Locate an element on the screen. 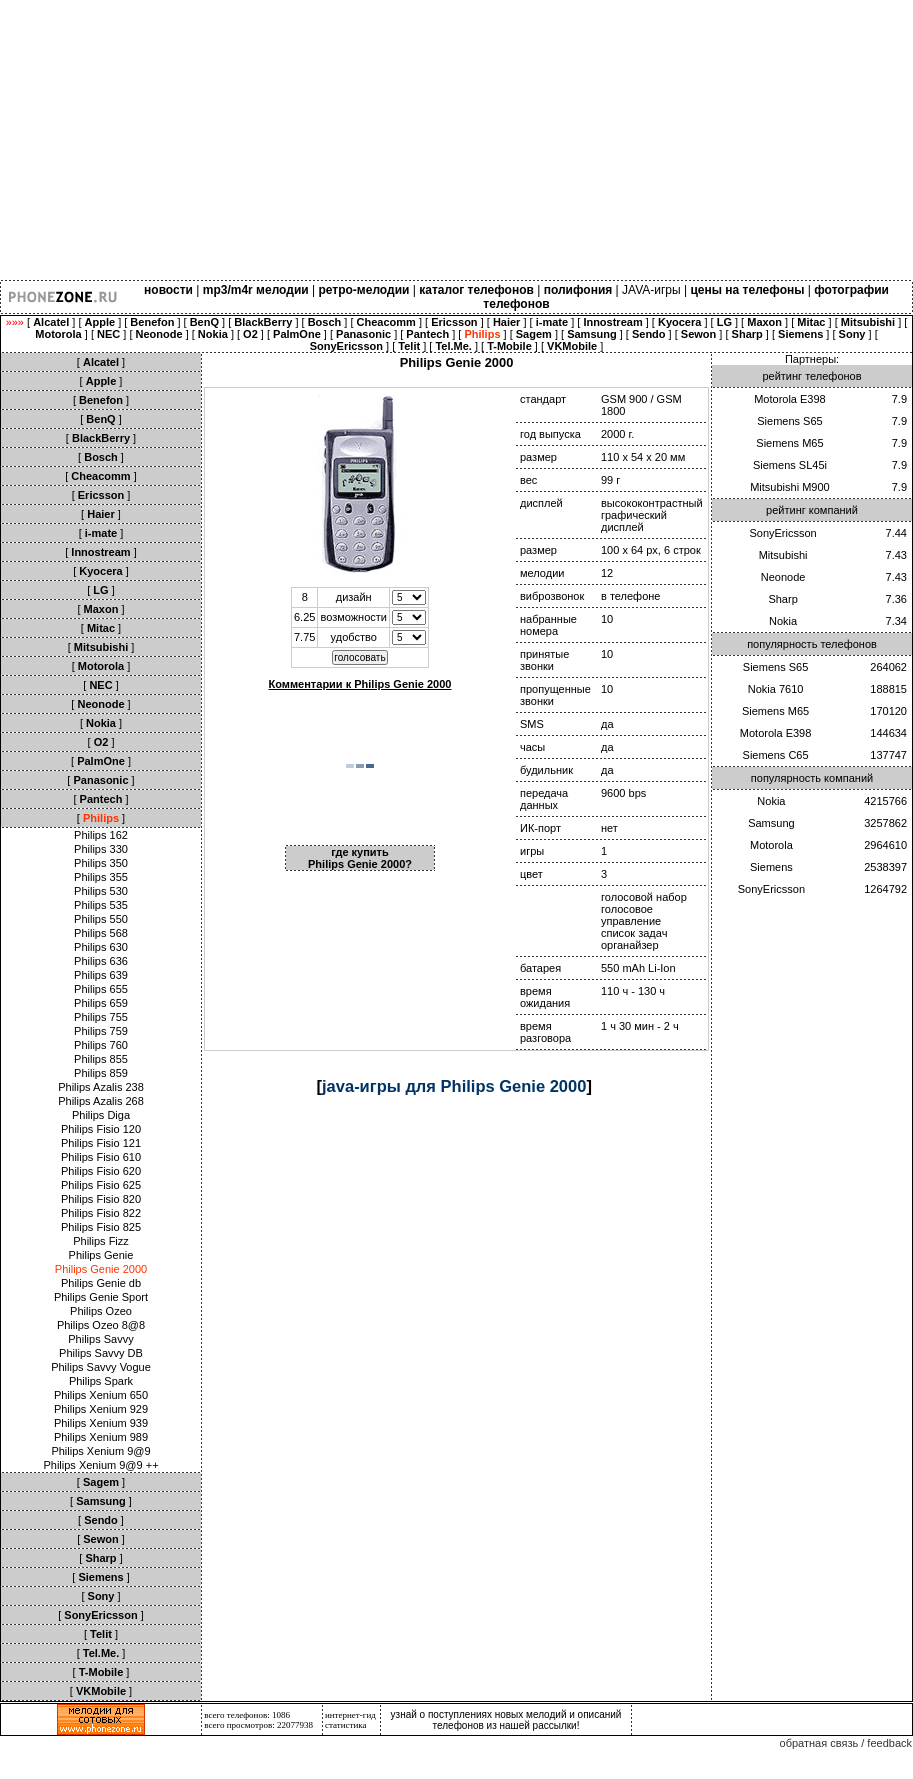  Philips Spark is located at coordinates (101, 1381).